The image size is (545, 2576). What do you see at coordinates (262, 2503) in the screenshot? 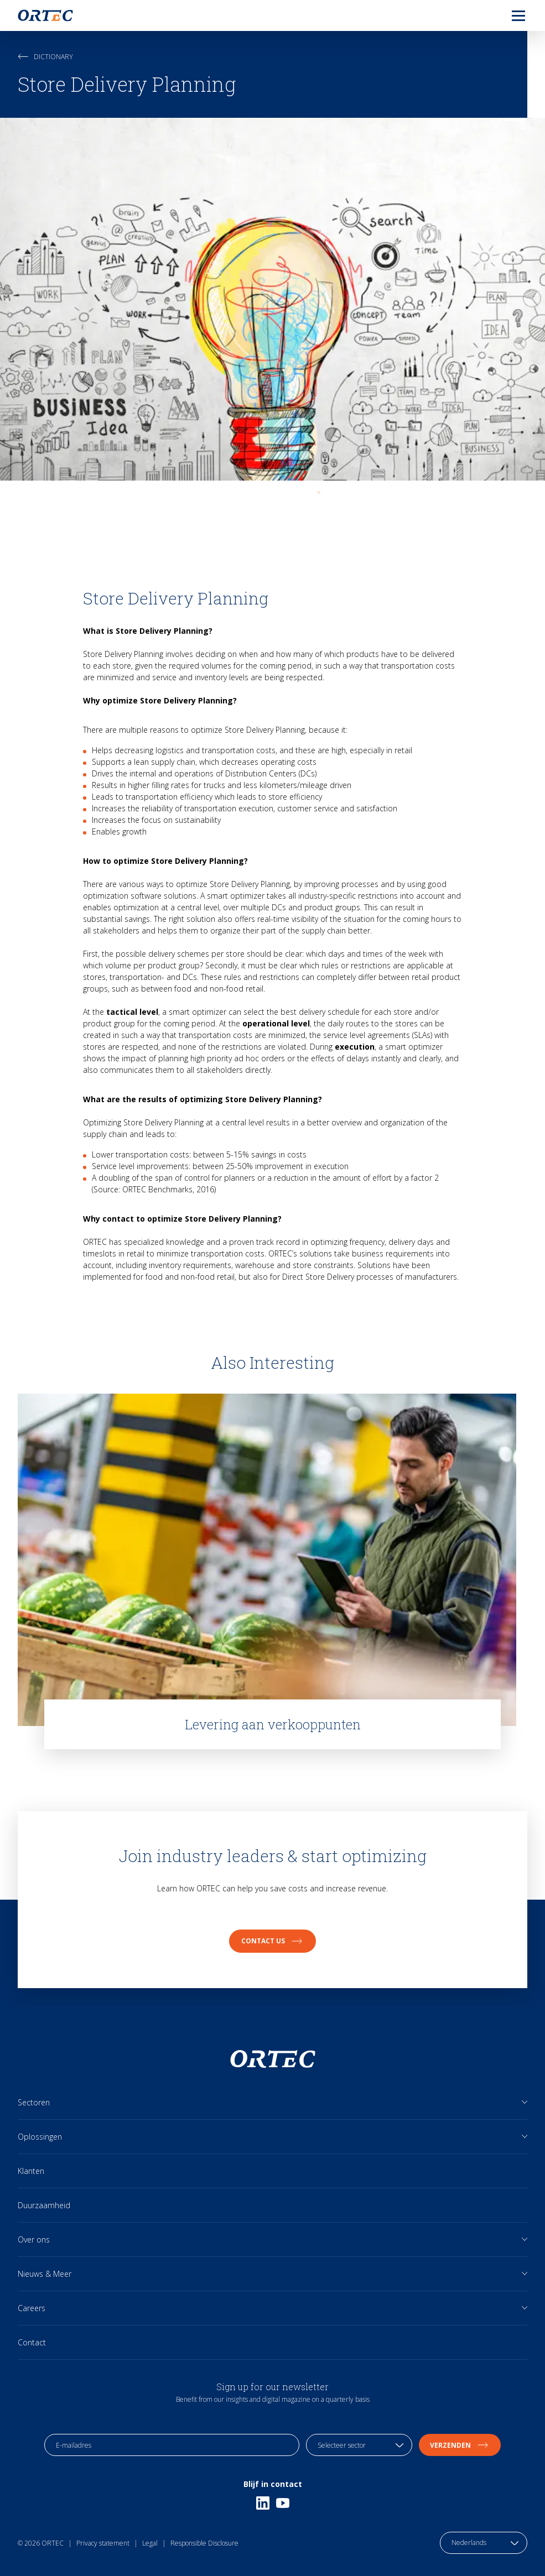
I see `[Linkedin]` at bounding box center [262, 2503].